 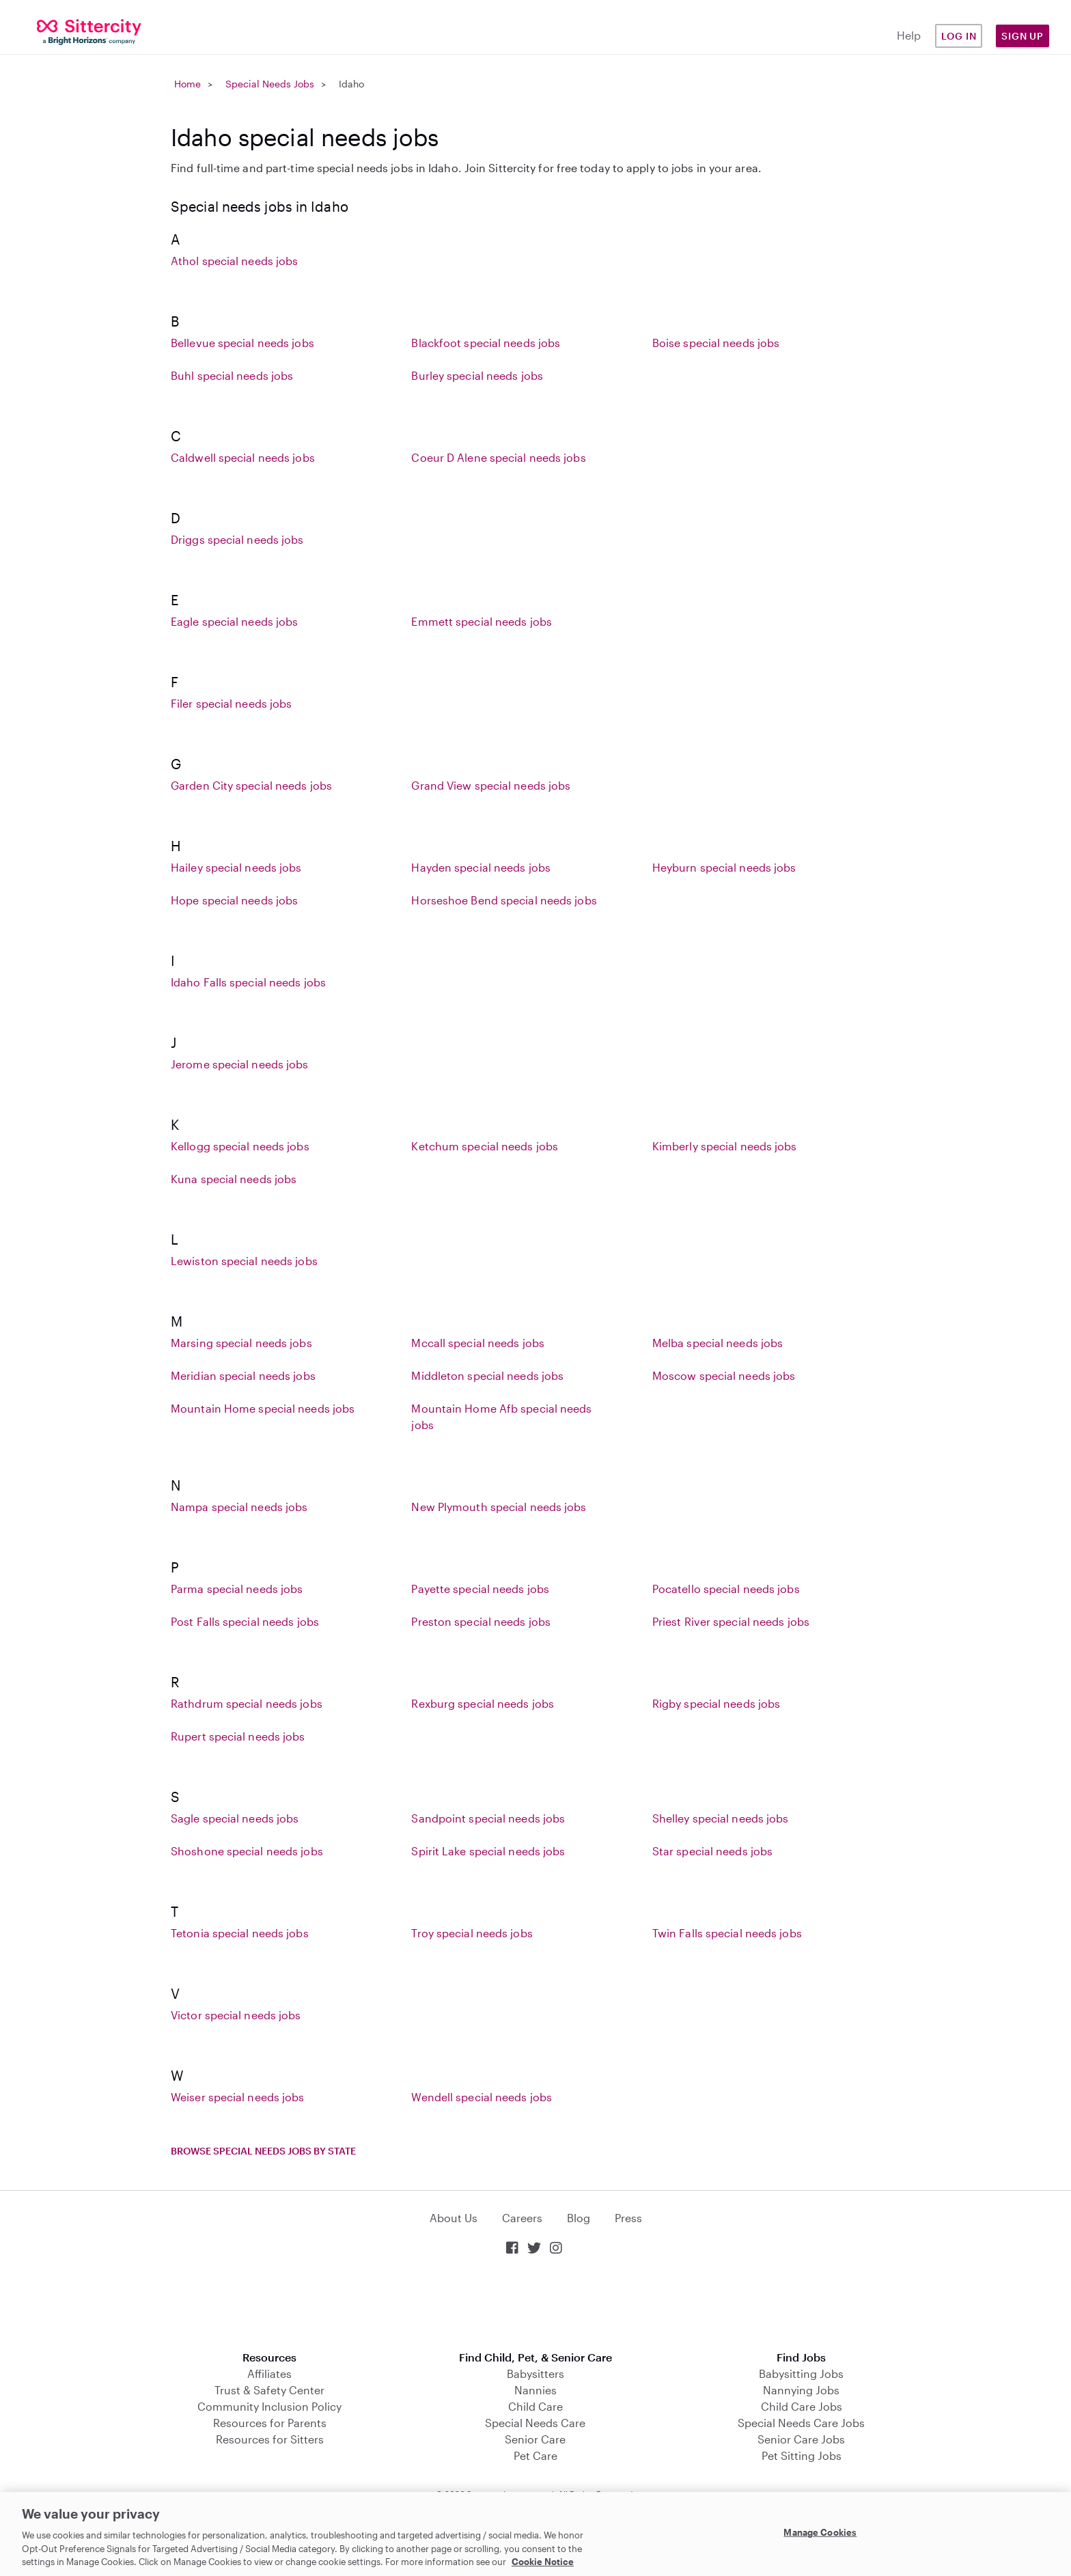 I want to click on Cookie Notice [Cookie Notice, opens in a new tab], so click(x=543, y=2561).